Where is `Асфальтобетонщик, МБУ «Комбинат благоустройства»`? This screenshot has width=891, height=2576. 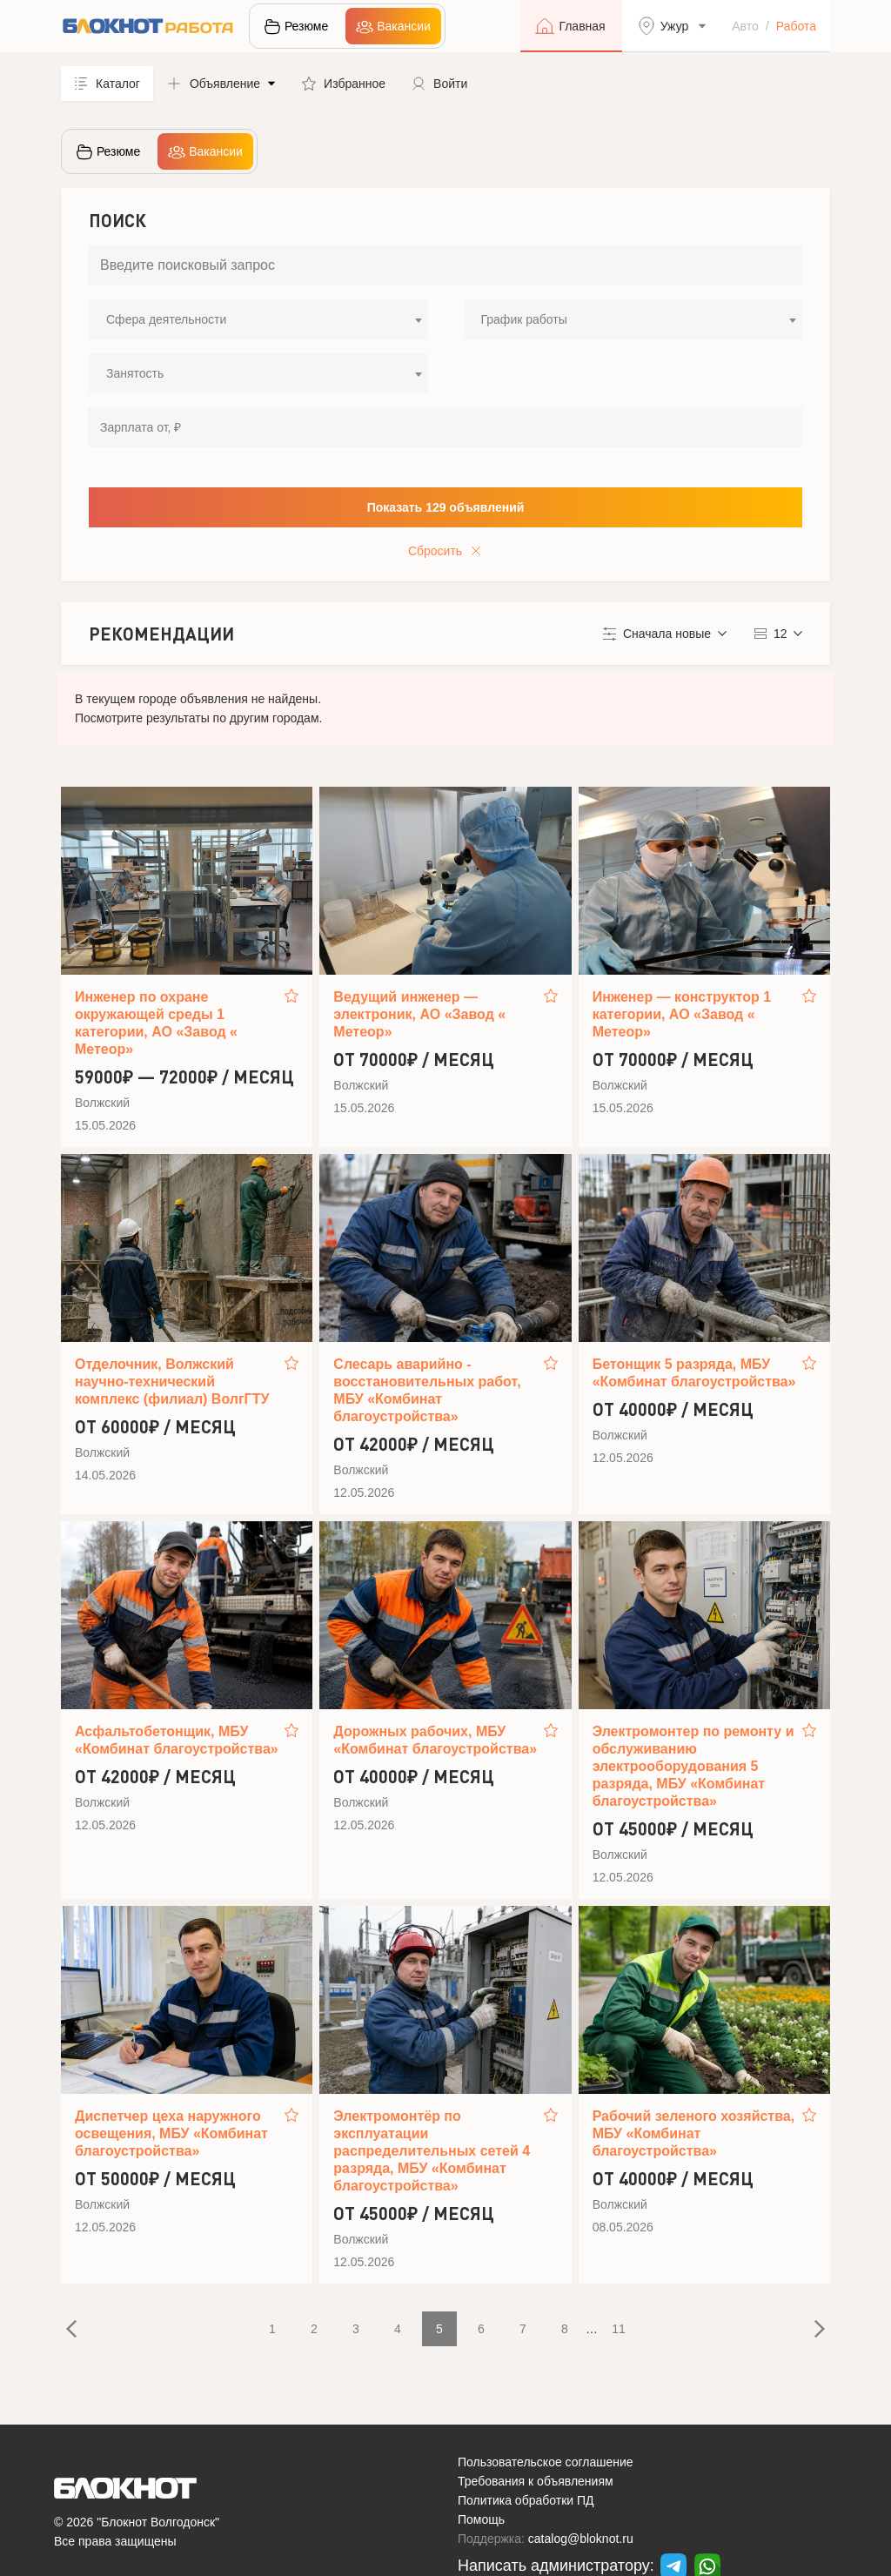
Асфальтобетонщик, МБУ «Комбинат благоустройства» is located at coordinates (176, 1740).